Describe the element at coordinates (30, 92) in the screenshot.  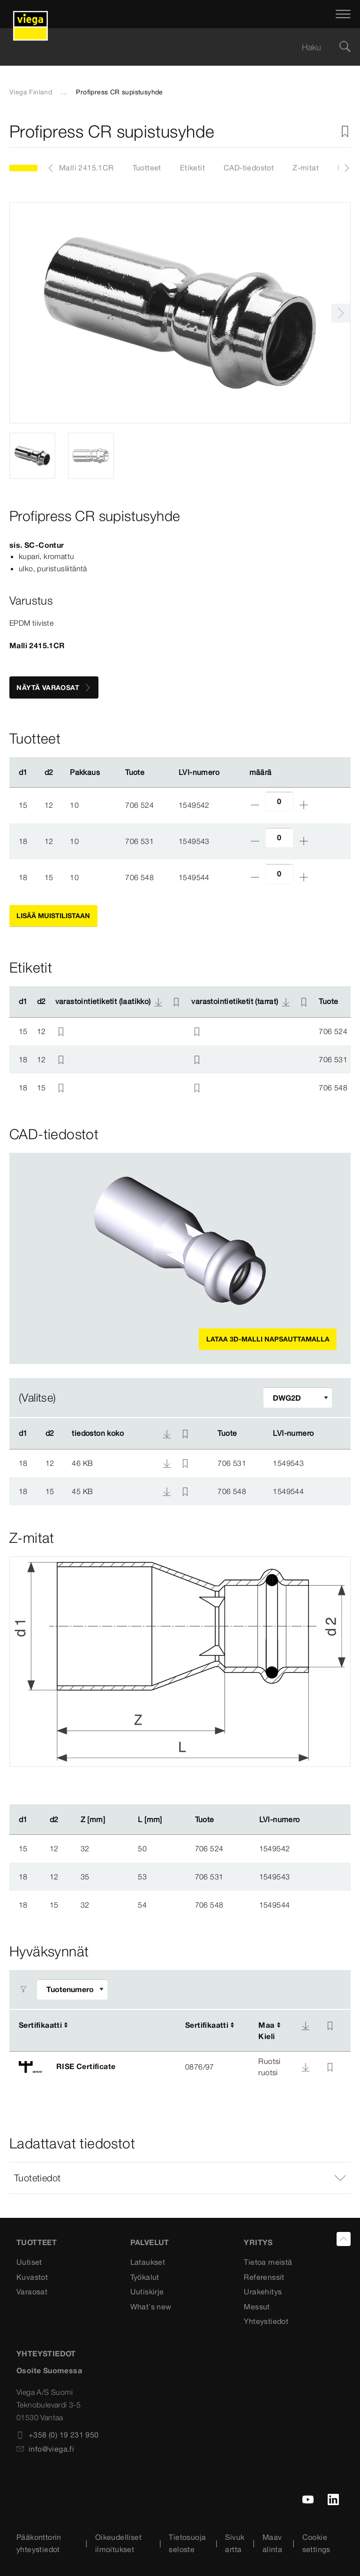
I see `Viega Finland` at that location.